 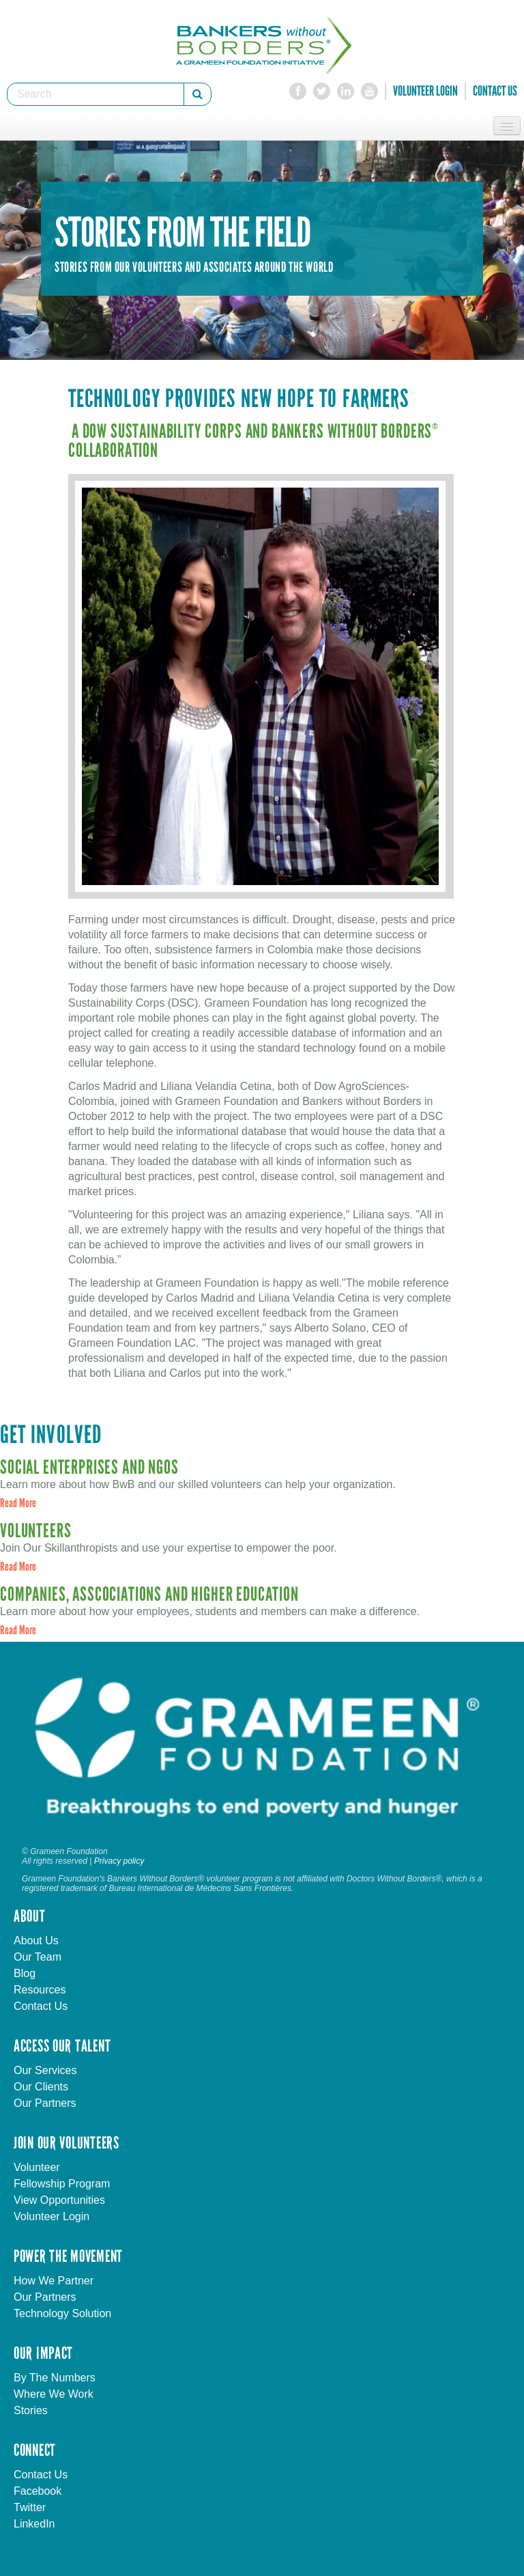 What do you see at coordinates (45, 2070) in the screenshot?
I see `Our Services` at bounding box center [45, 2070].